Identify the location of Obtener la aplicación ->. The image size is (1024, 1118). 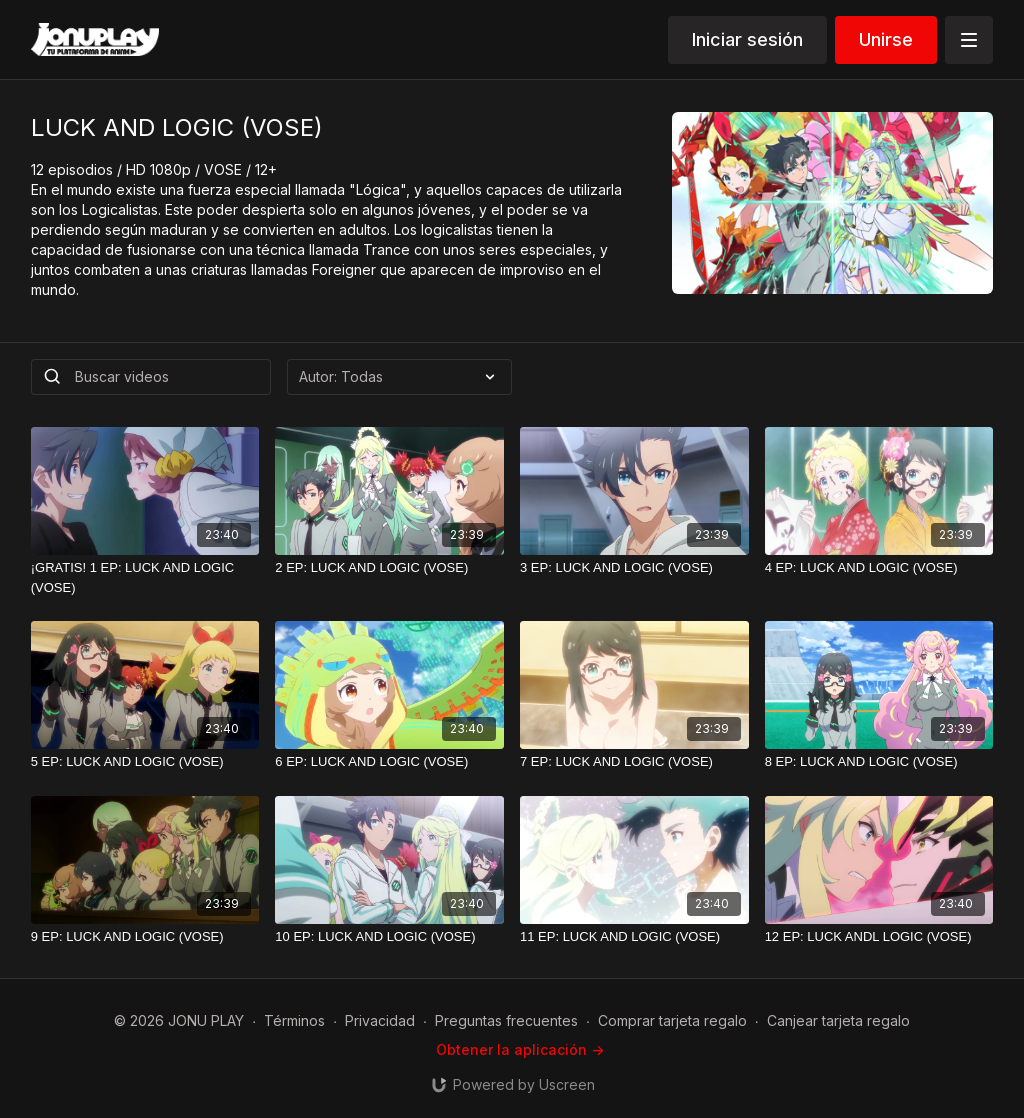
(520, 1049).